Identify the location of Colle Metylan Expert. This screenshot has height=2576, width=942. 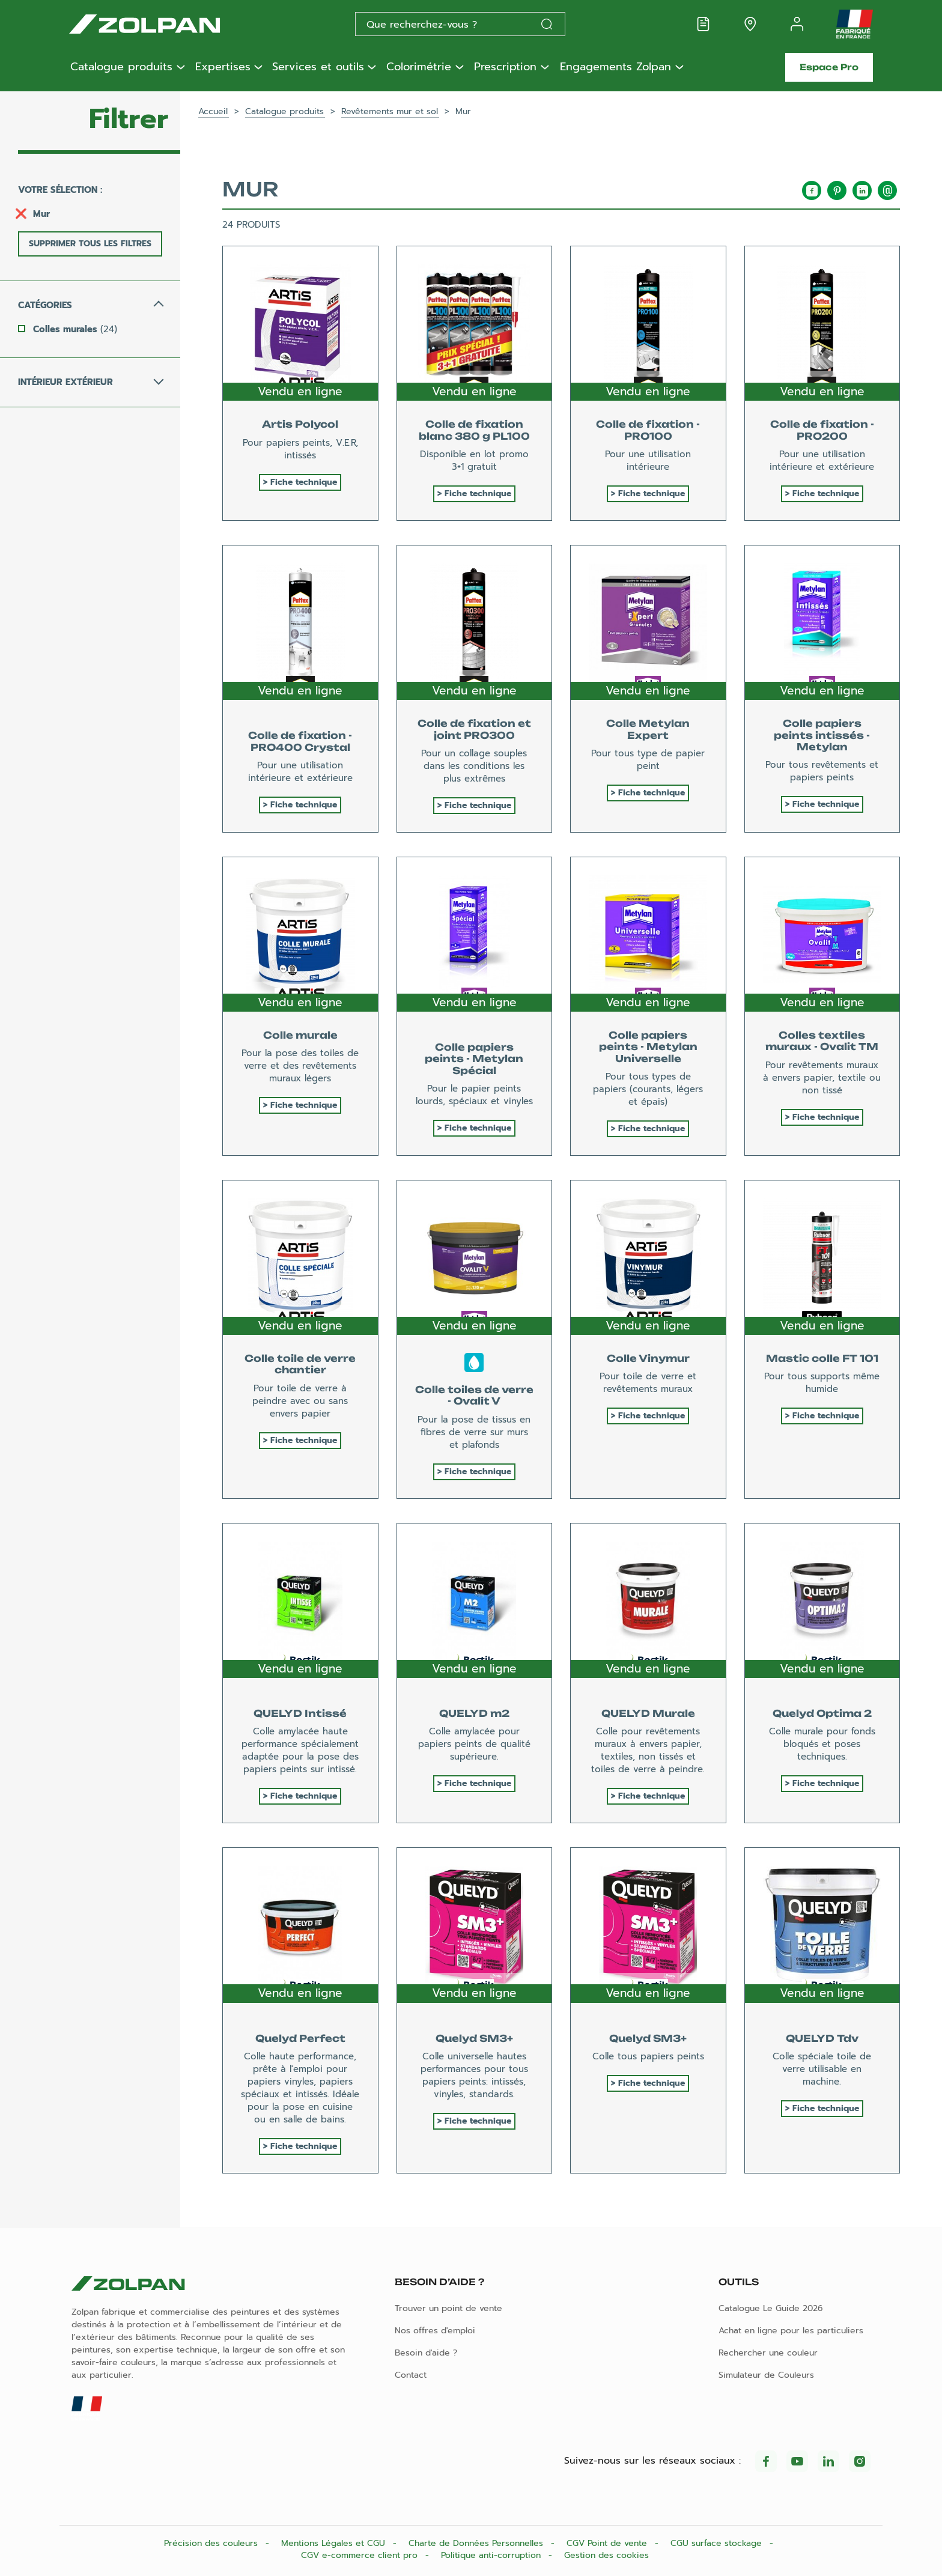
(648, 729).